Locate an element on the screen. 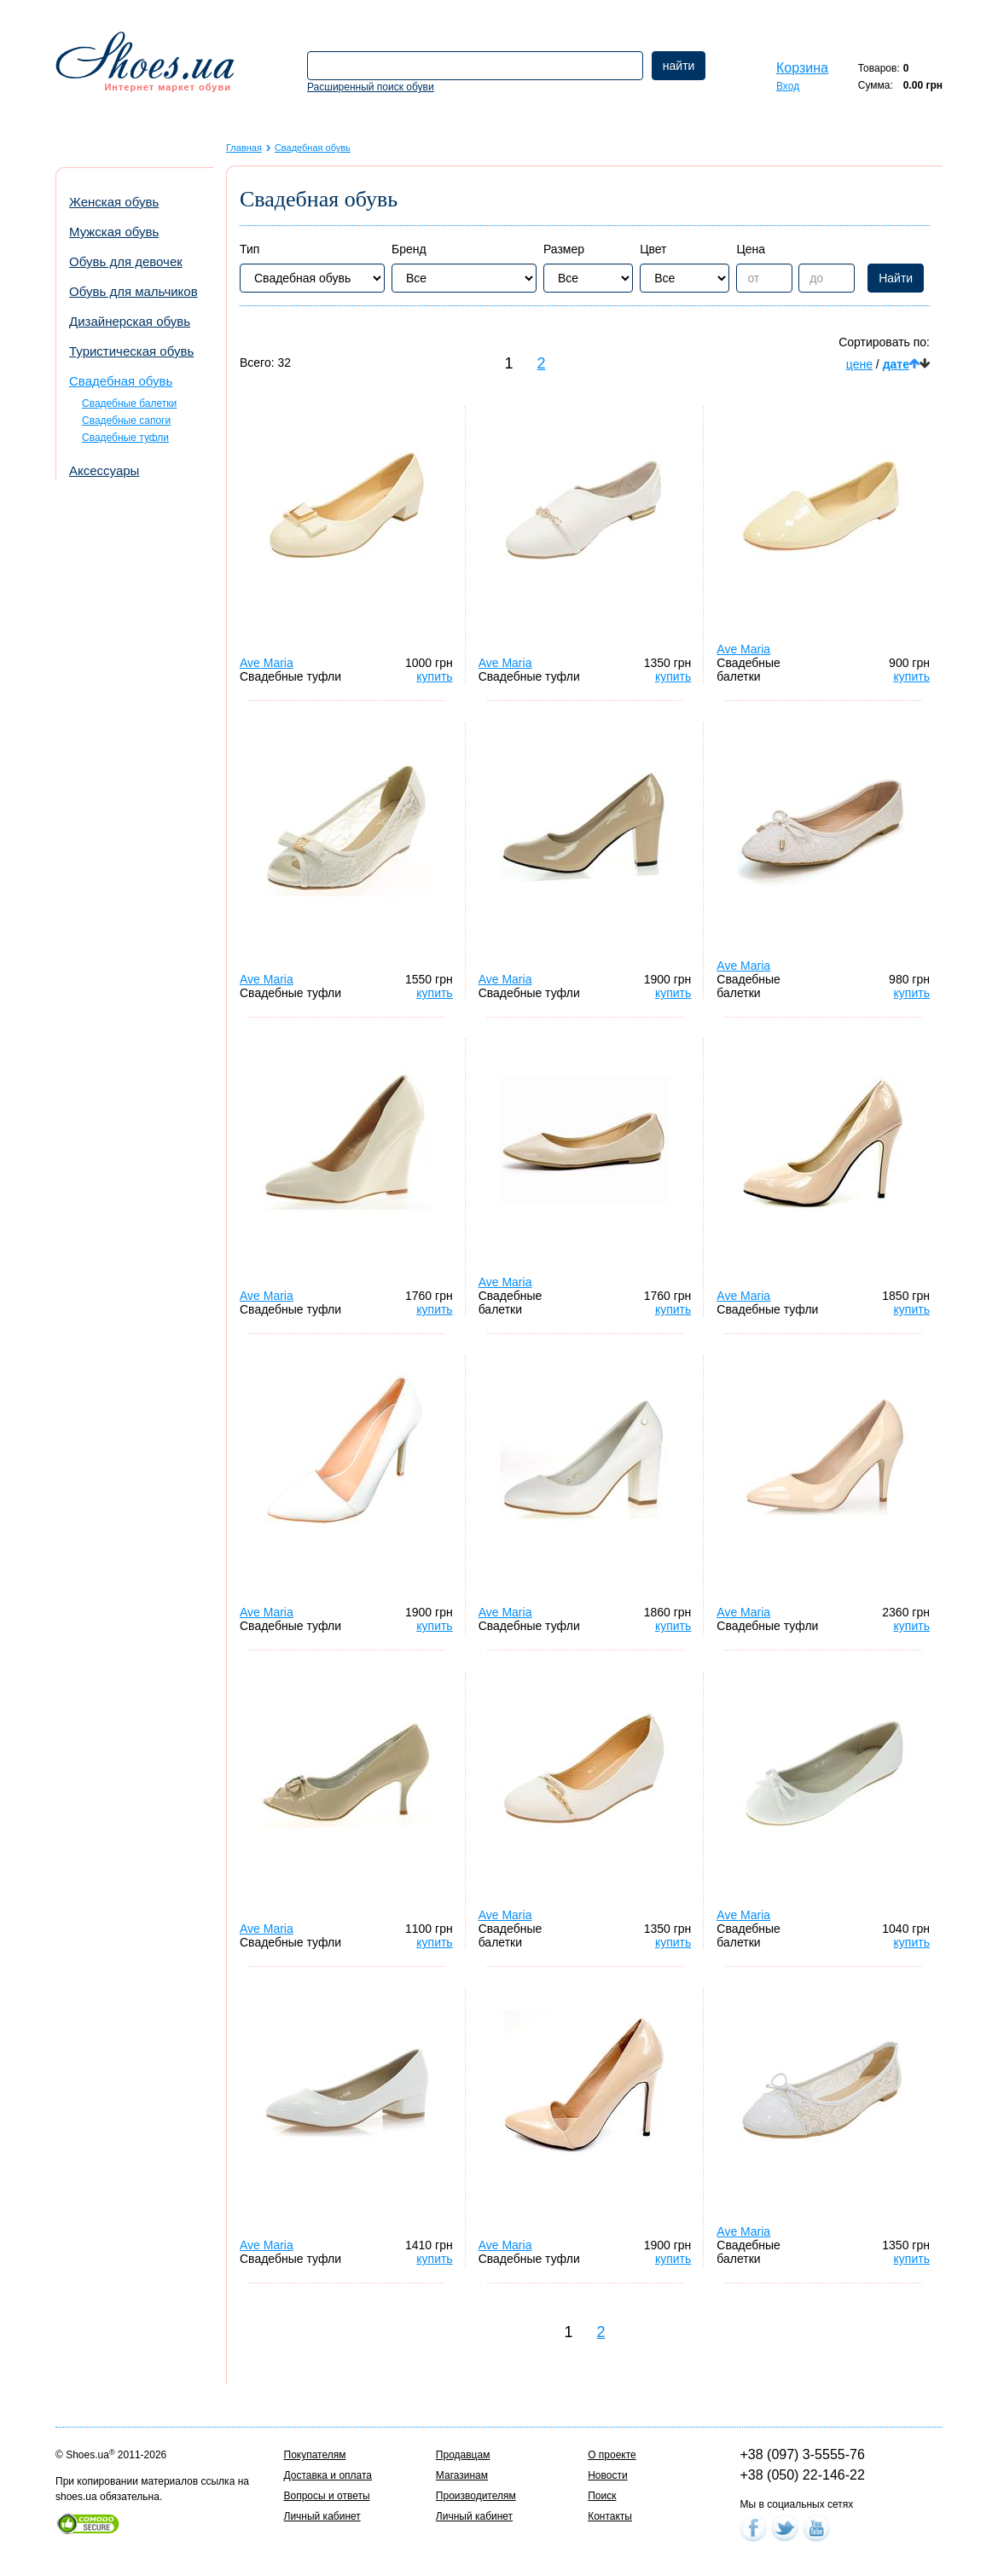 The height and width of the screenshot is (2576, 998). Вопросы и ответы is located at coordinates (327, 2496).